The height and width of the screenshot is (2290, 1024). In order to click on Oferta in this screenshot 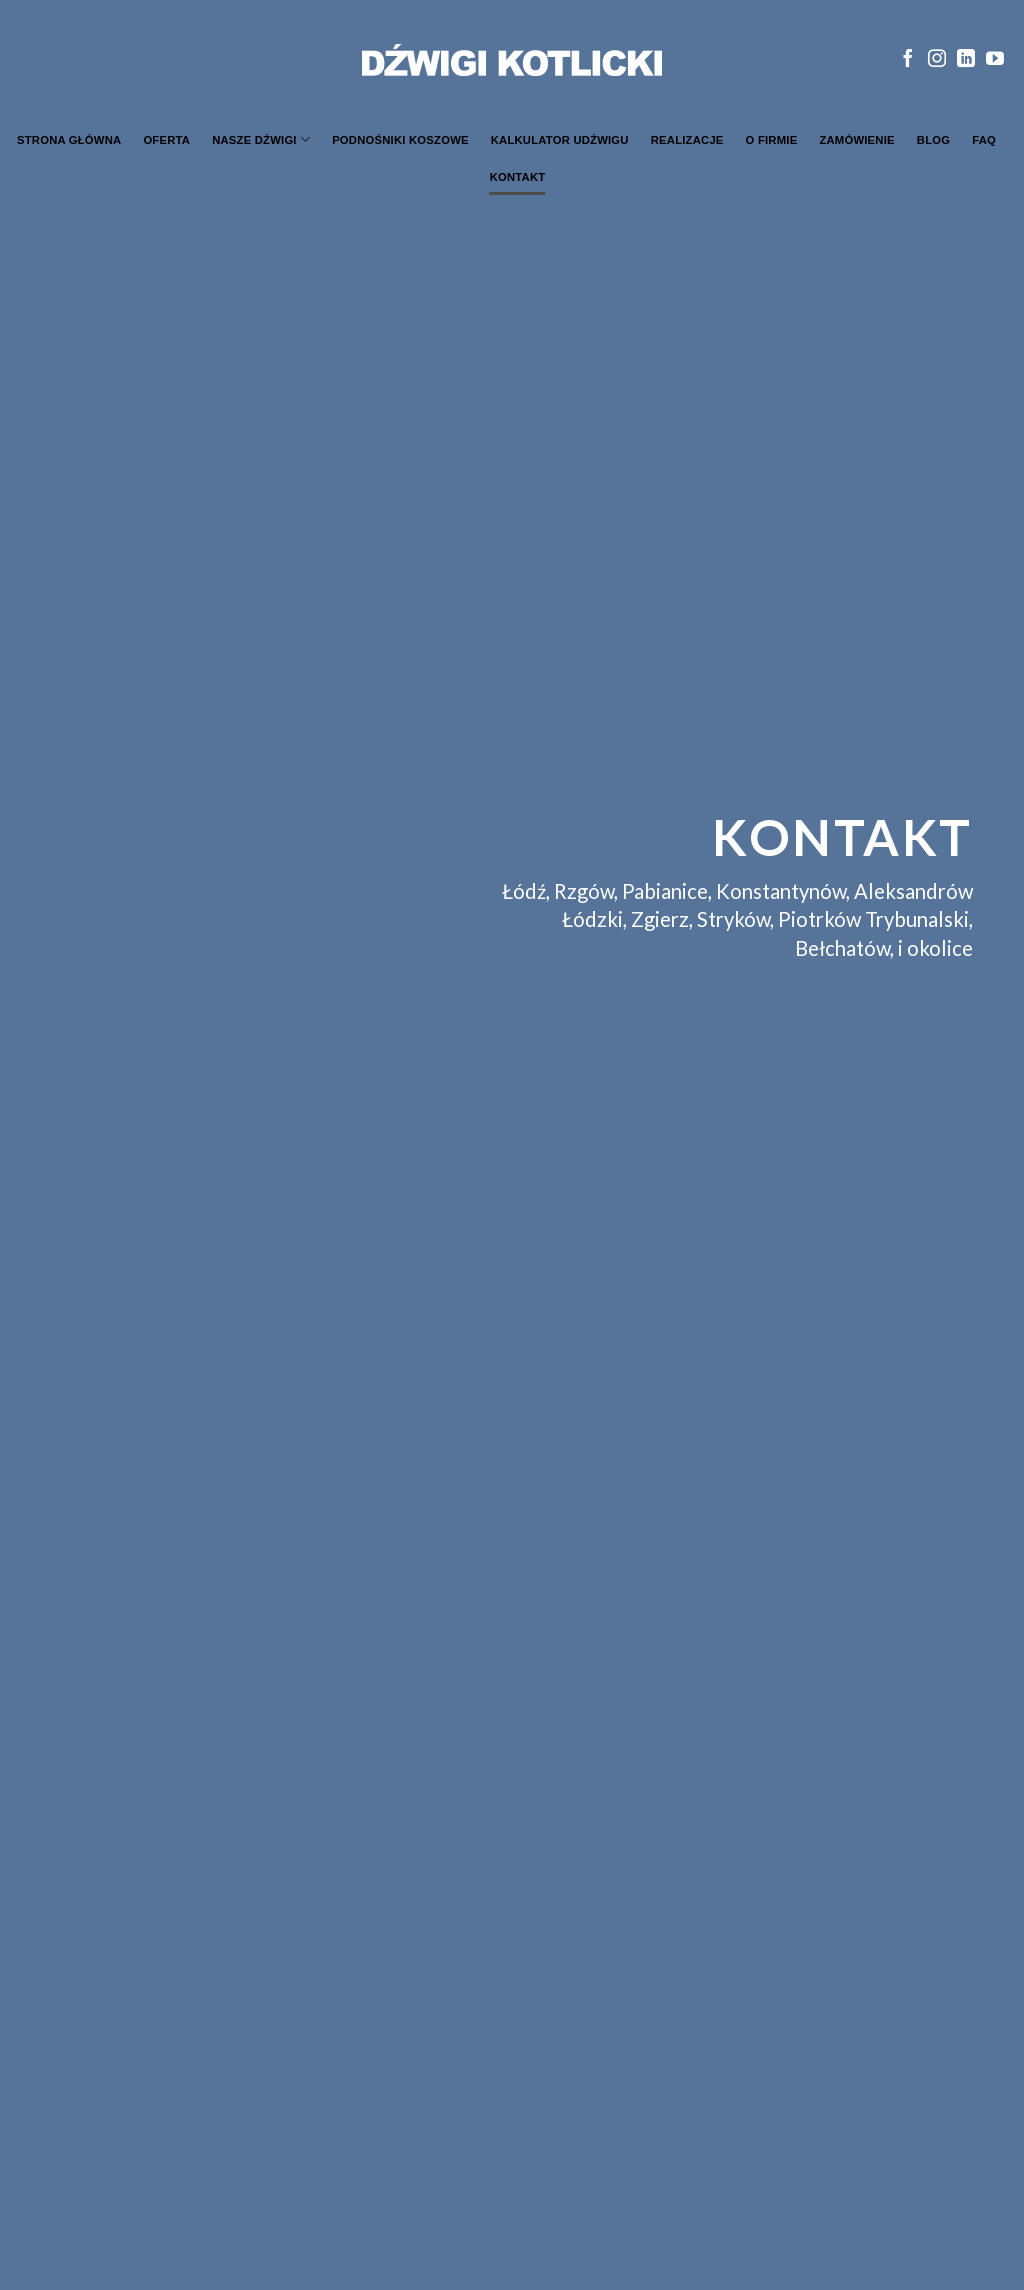, I will do `click(166, 140)`.